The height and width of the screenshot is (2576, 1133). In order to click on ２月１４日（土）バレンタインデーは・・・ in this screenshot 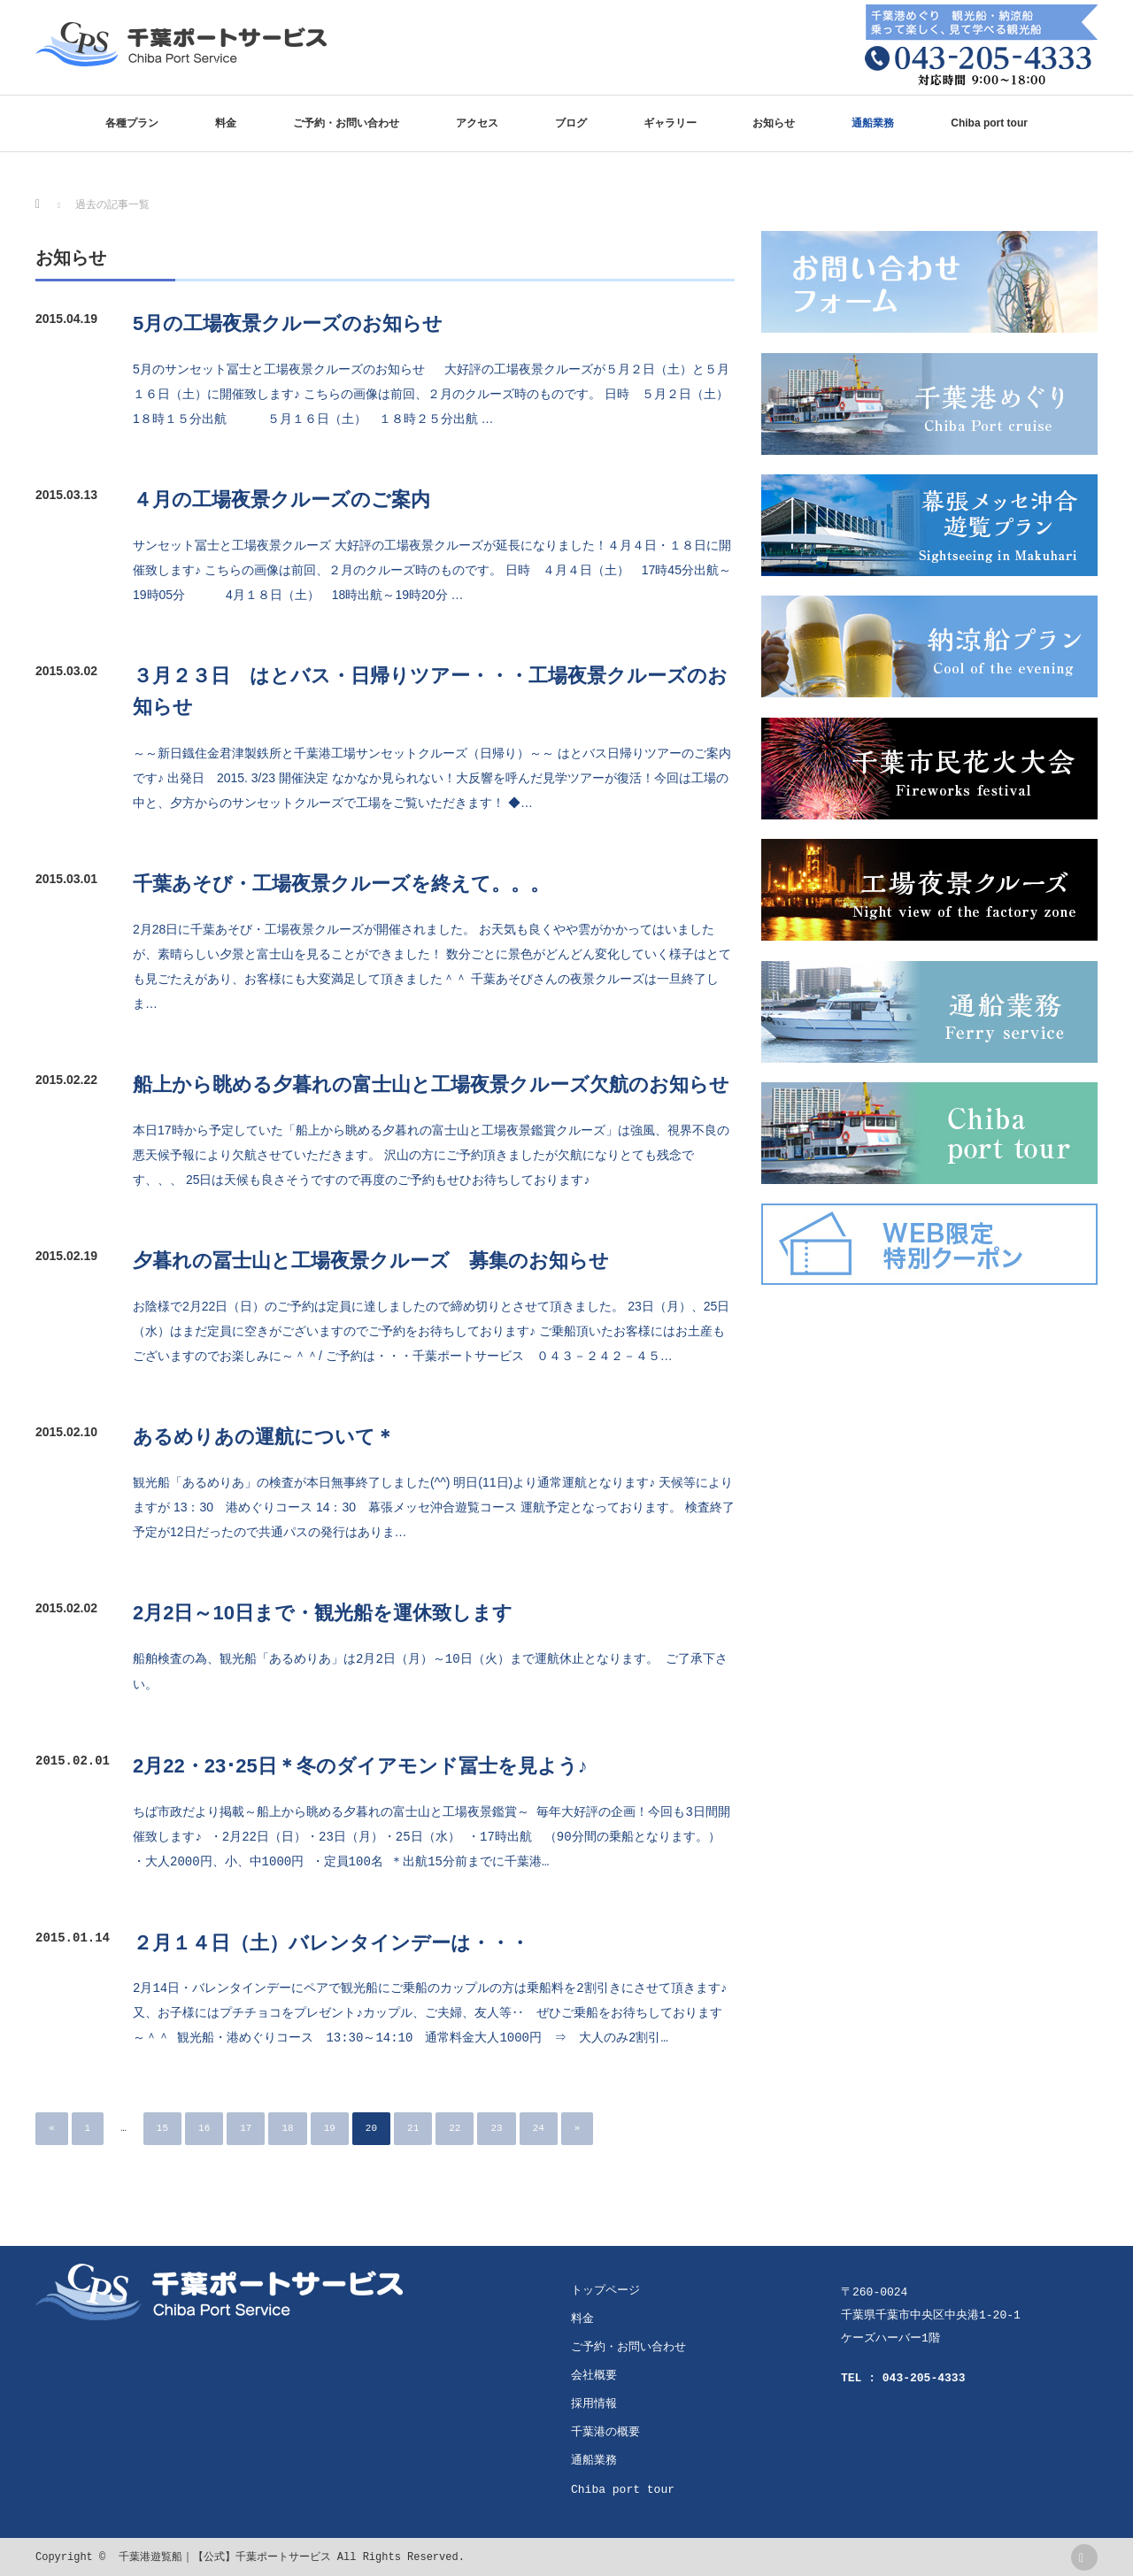, I will do `click(331, 1941)`.